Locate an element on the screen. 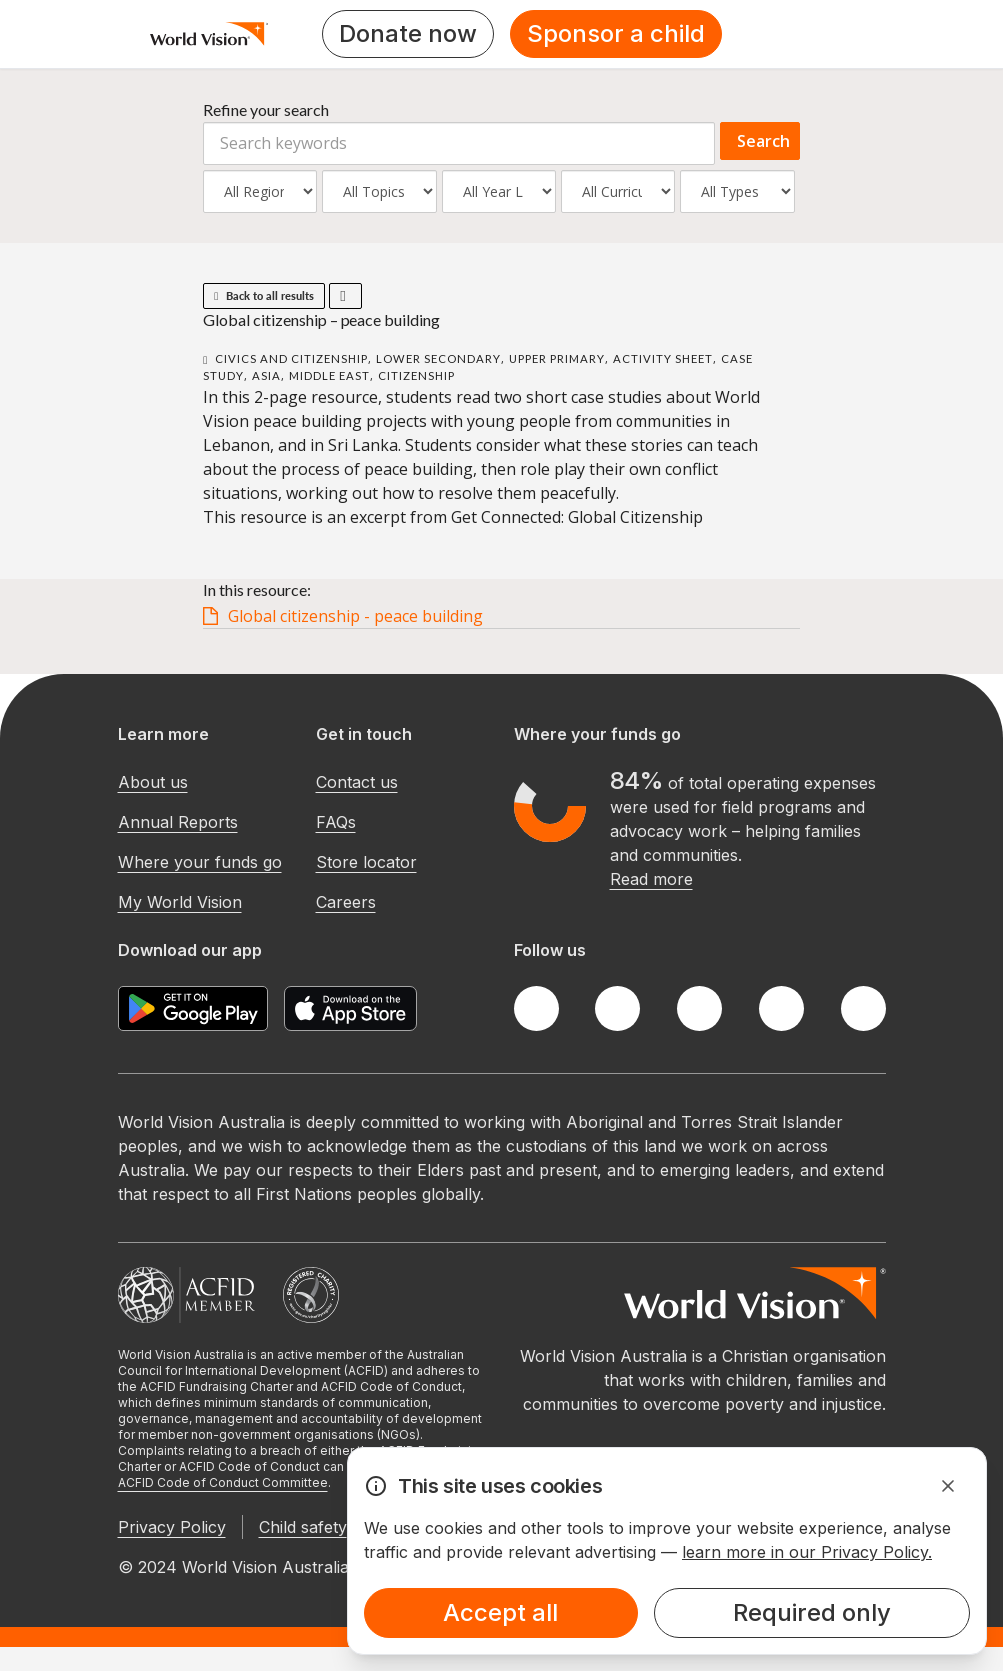 The image size is (1003, 1671). Citizenship is located at coordinates (416, 375).